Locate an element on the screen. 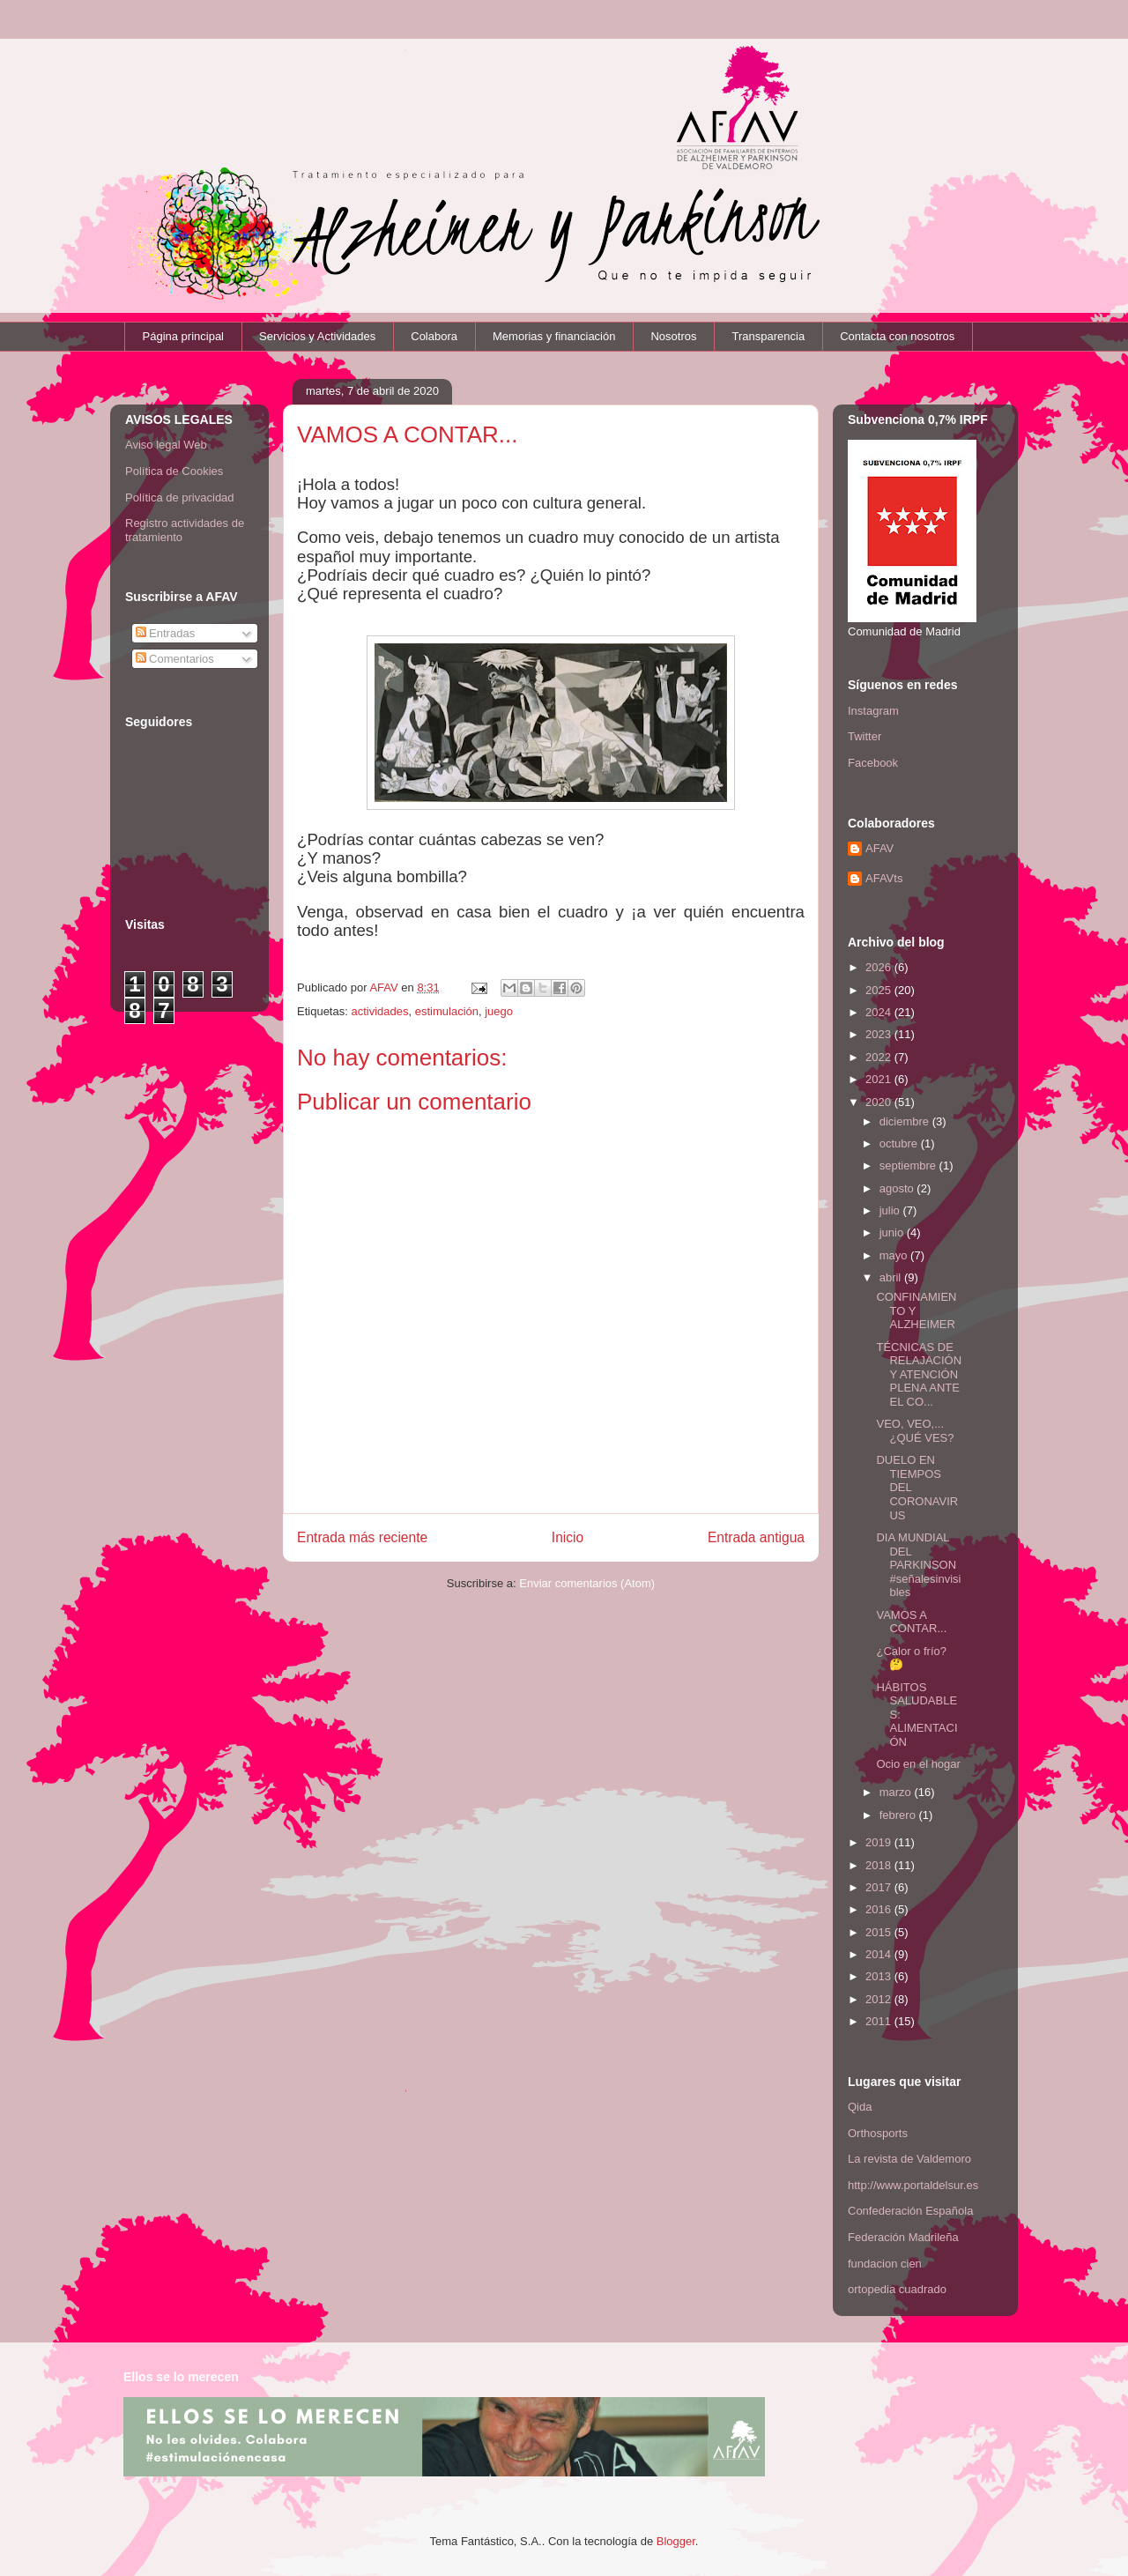  Facebook is located at coordinates (873, 762).